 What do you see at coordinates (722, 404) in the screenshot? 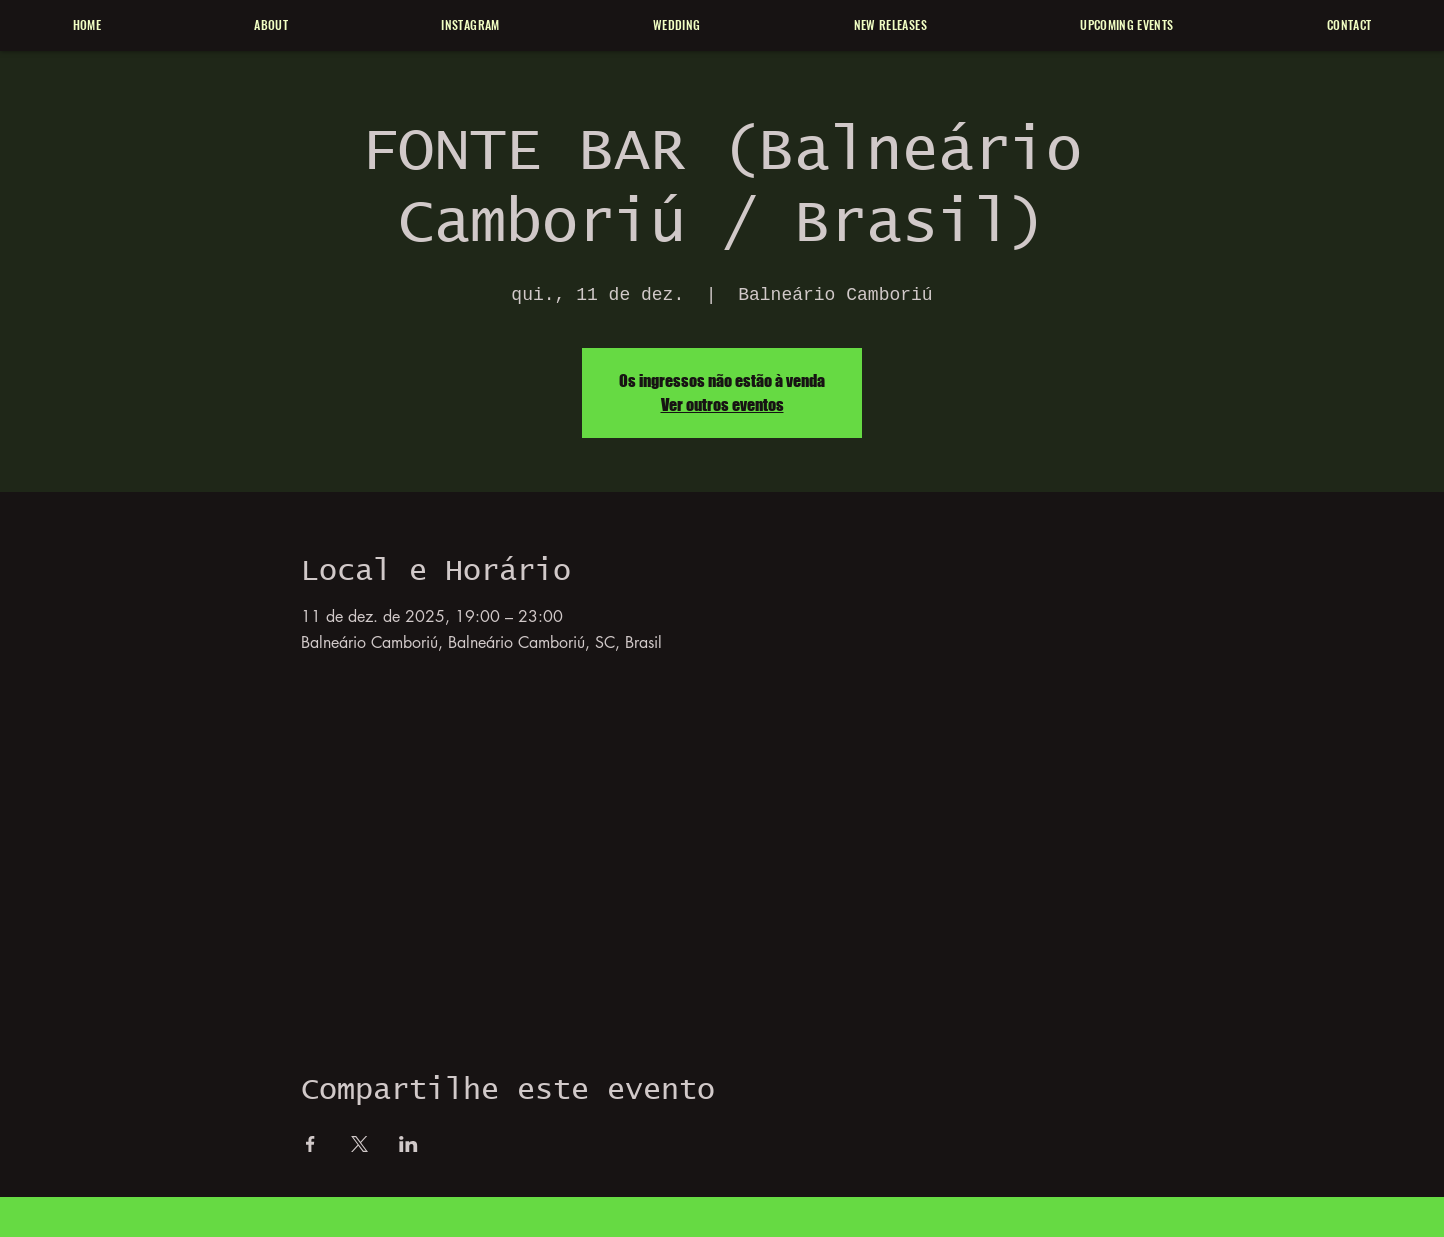
I see `Ver outros eventos` at bounding box center [722, 404].